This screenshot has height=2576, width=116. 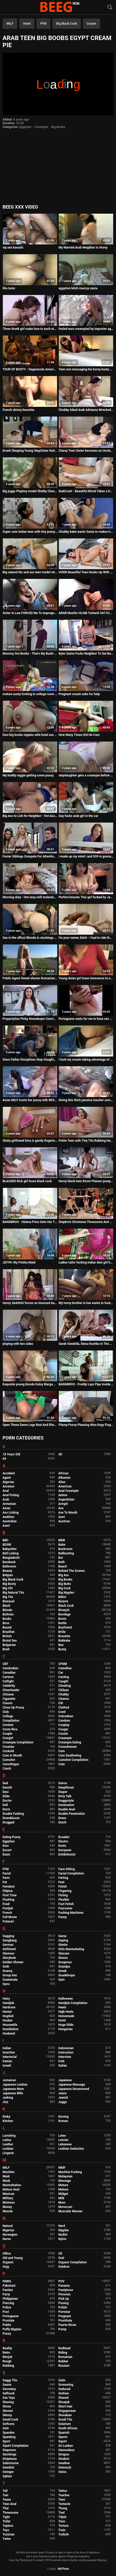 I want to click on Bar, so click(x=60, y=1558).